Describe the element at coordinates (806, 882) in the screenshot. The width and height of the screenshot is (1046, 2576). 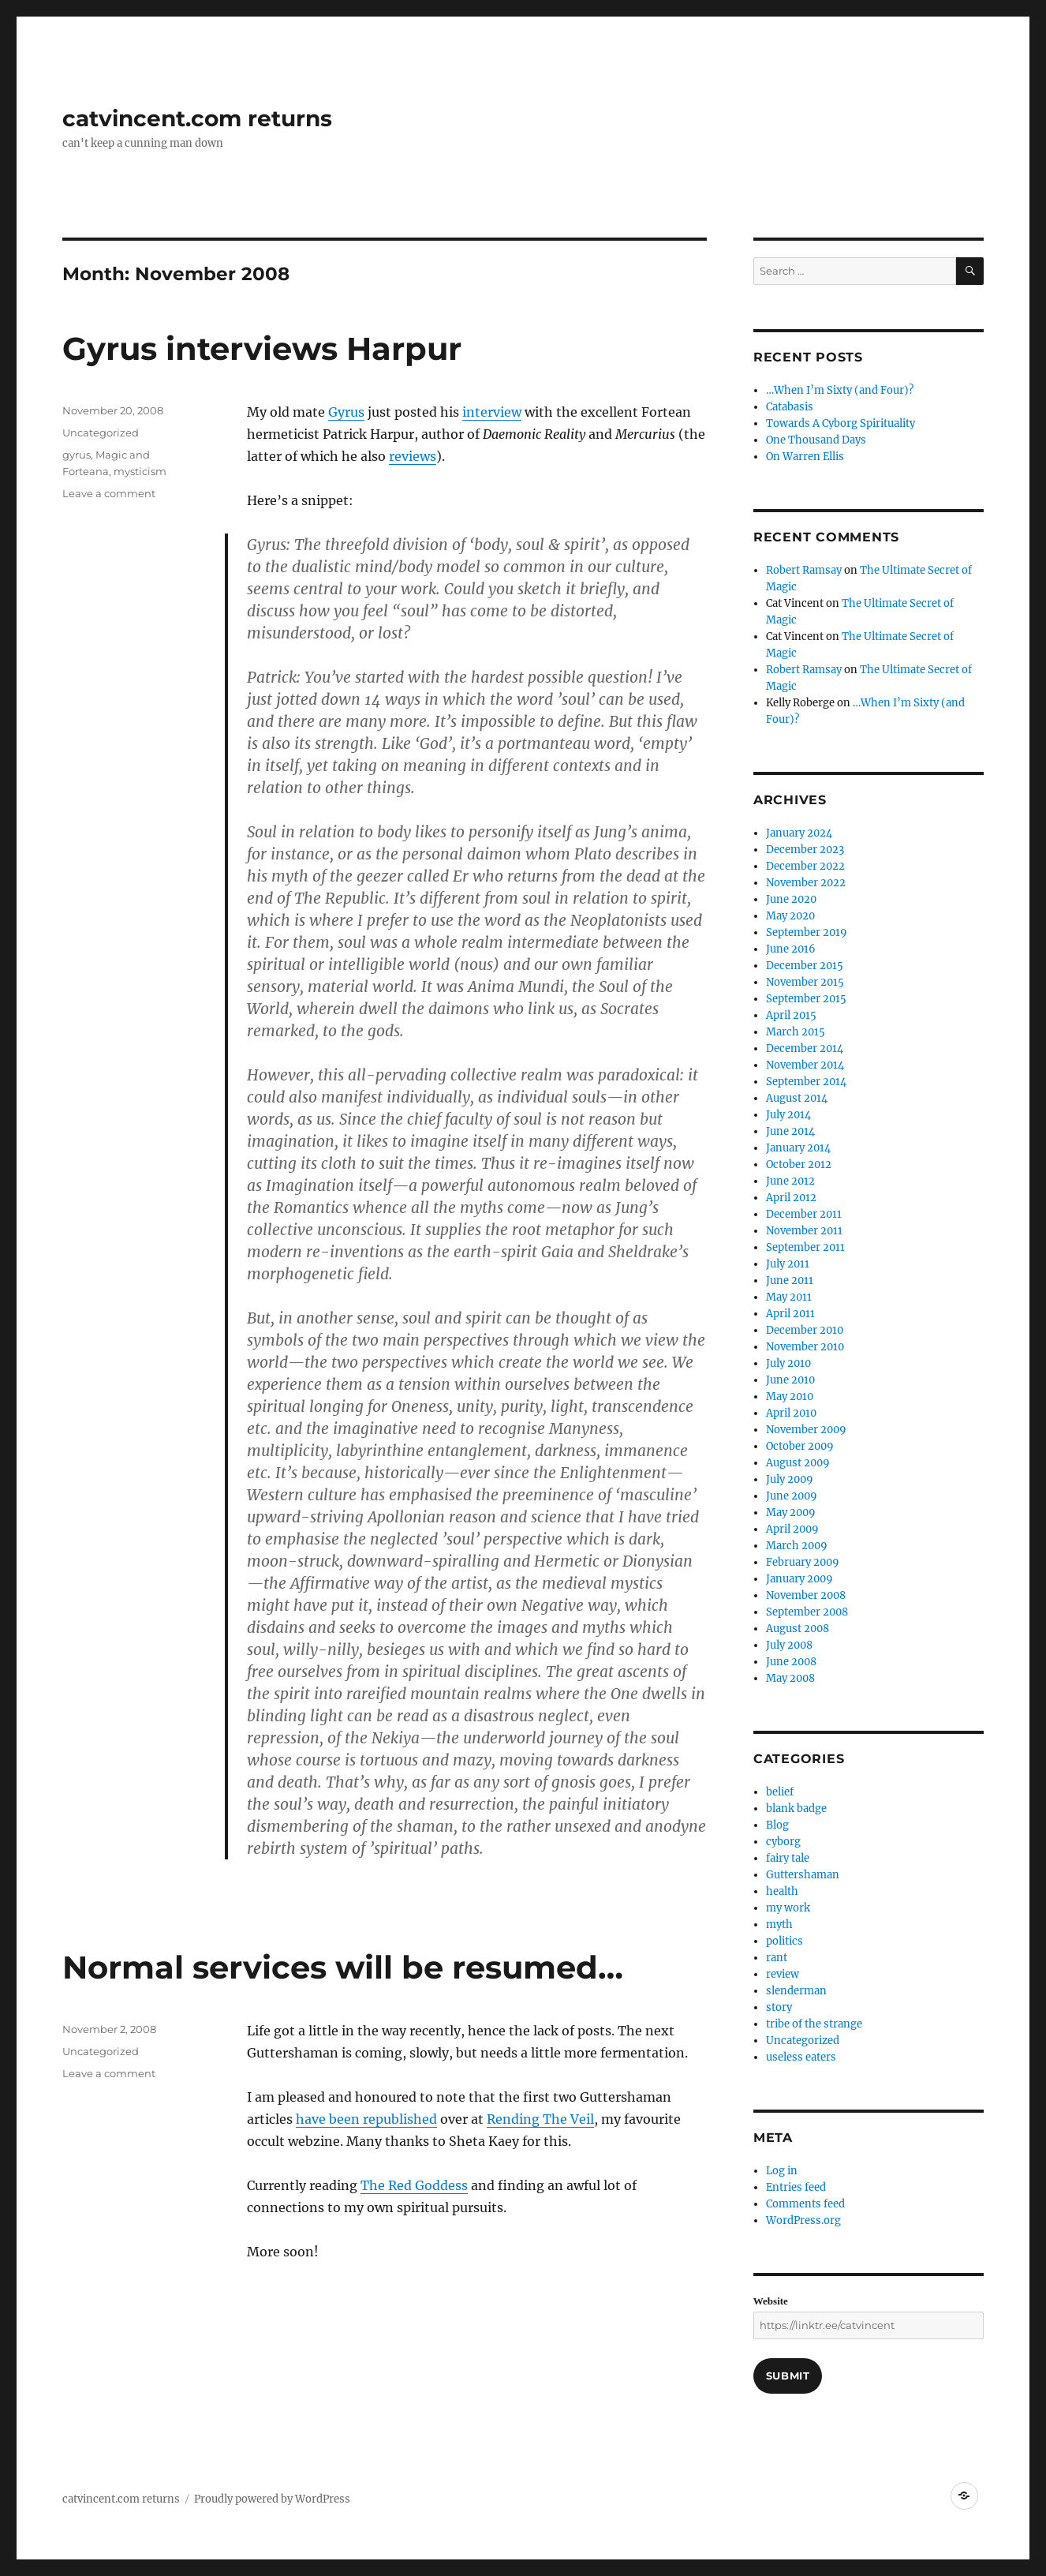
I see `November 2022` at that location.